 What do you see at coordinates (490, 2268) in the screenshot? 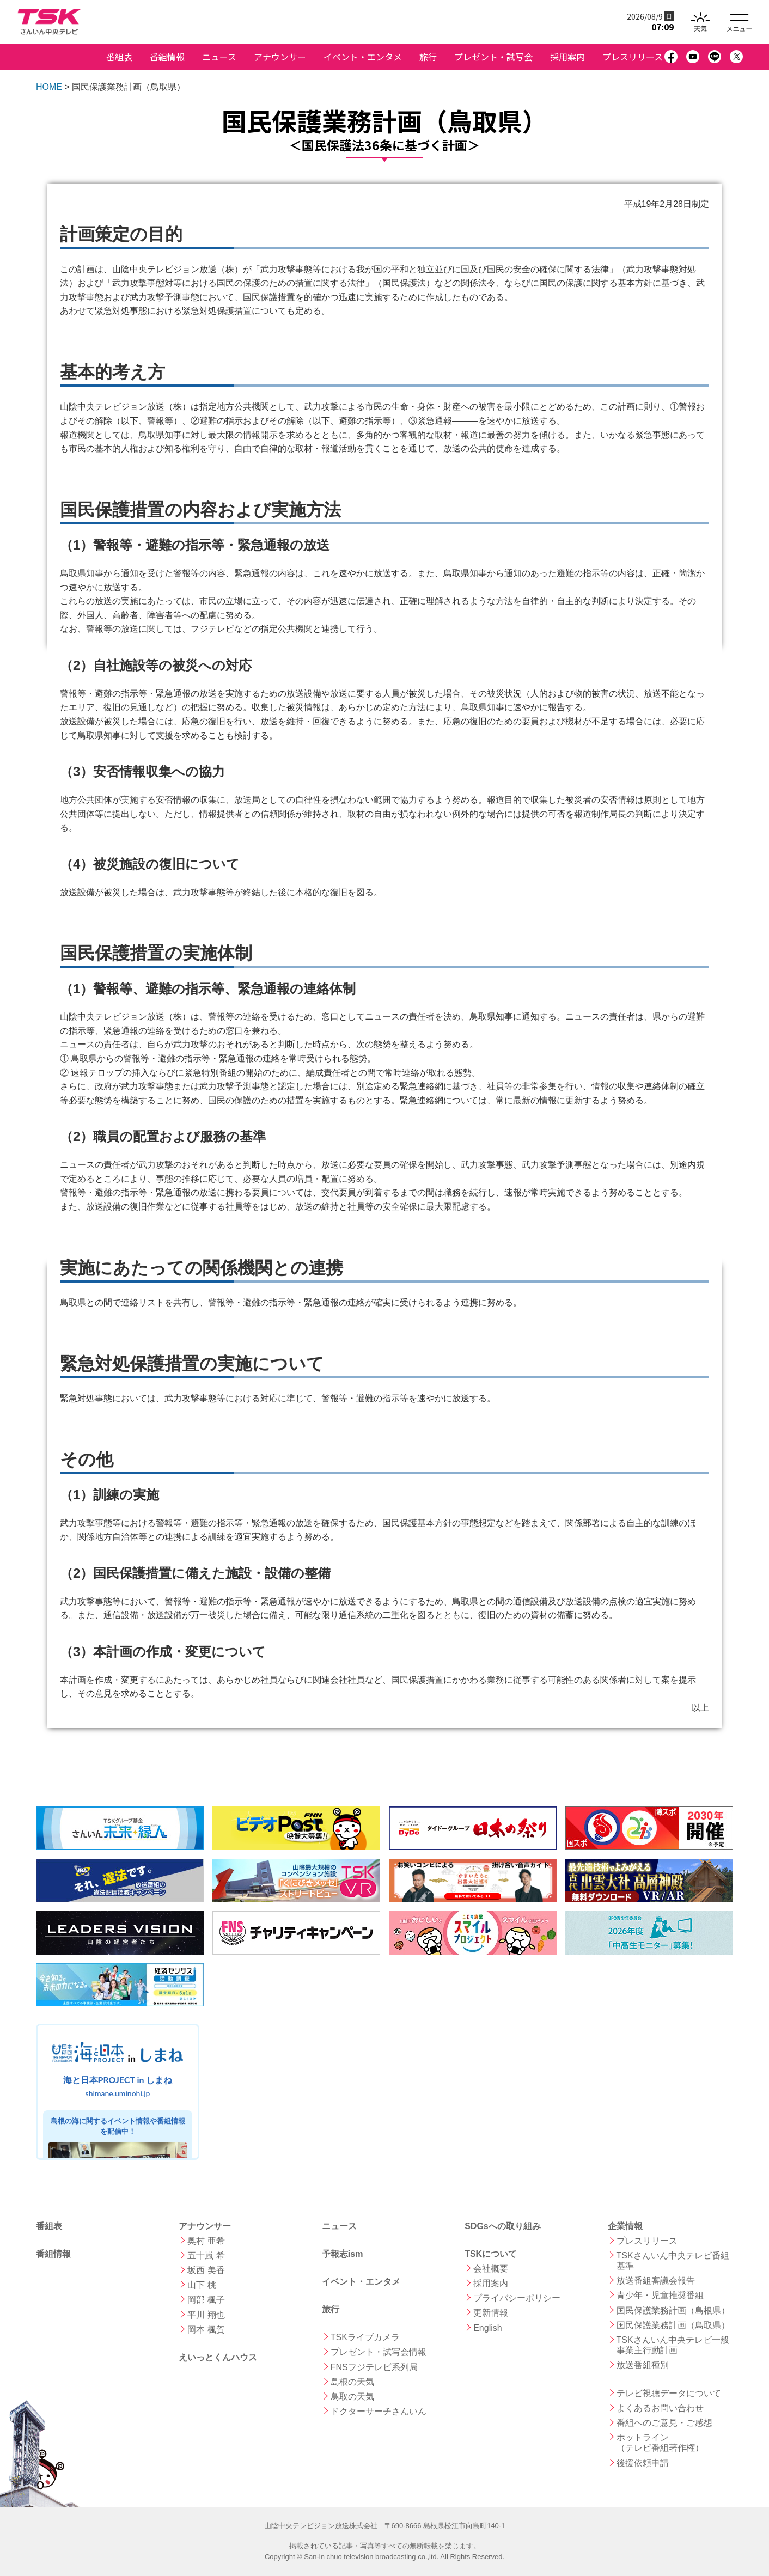
I see `会社概要` at bounding box center [490, 2268].